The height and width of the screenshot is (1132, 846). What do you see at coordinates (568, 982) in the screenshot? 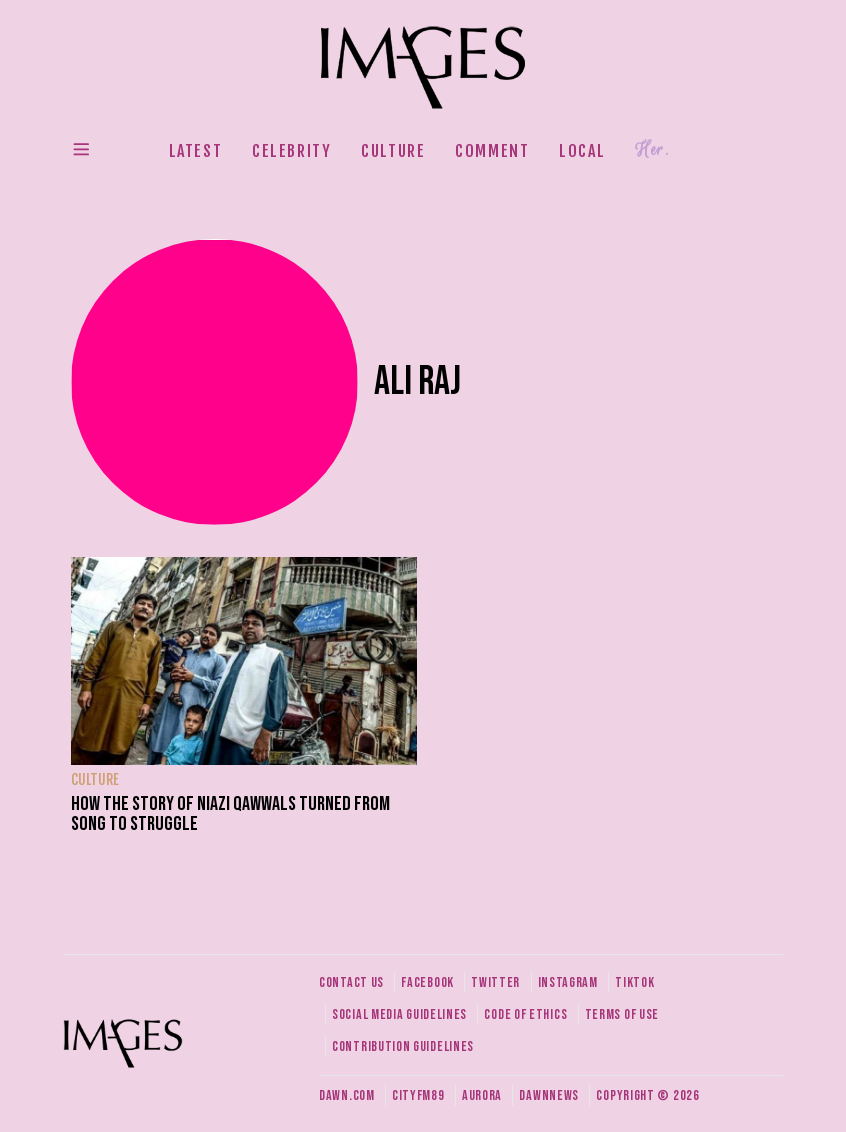
I see `Instagram` at bounding box center [568, 982].